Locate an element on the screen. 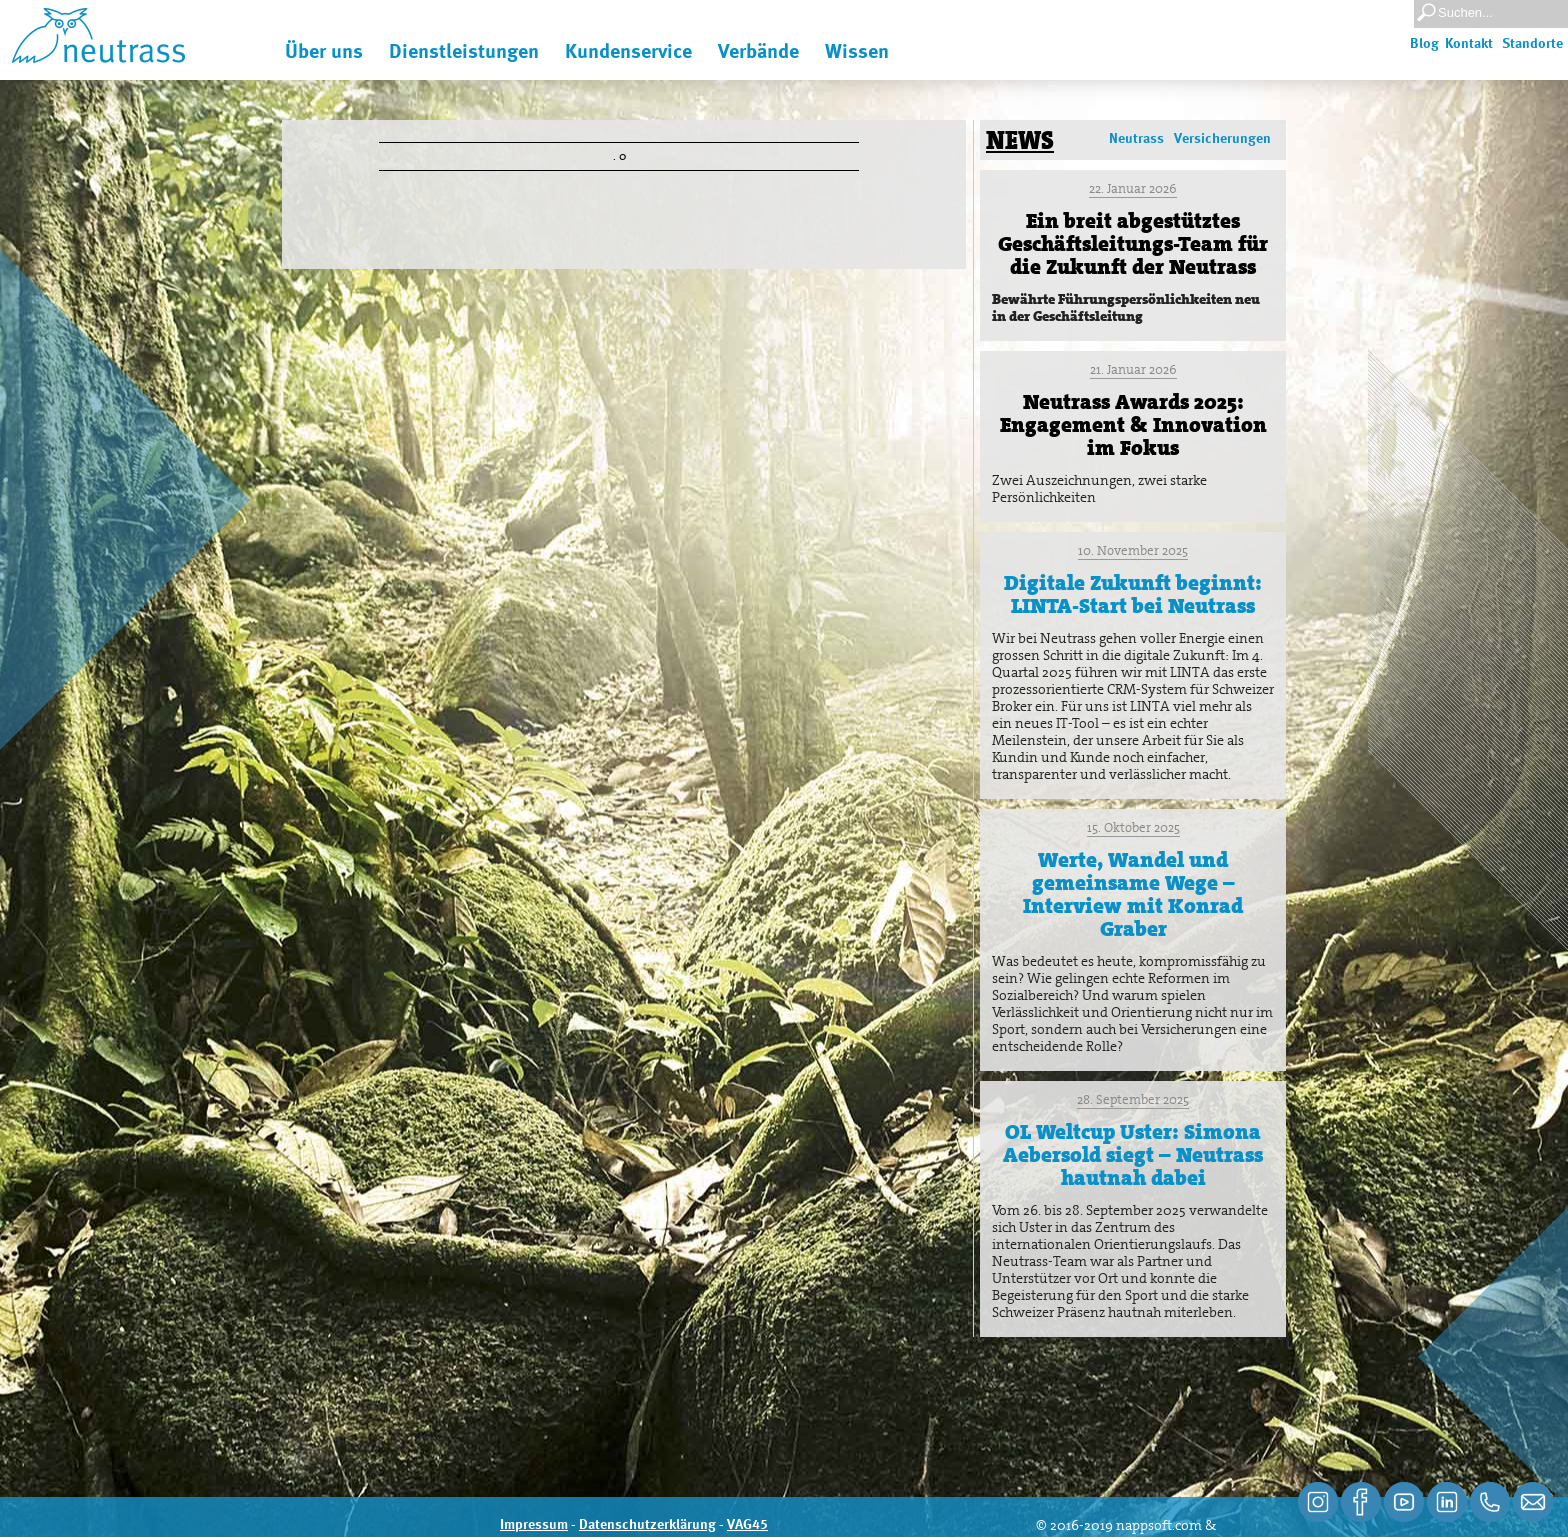 The height and width of the screenshot is (1537, 1568). 10. November 2025 is located at coordinates (1133, 550).